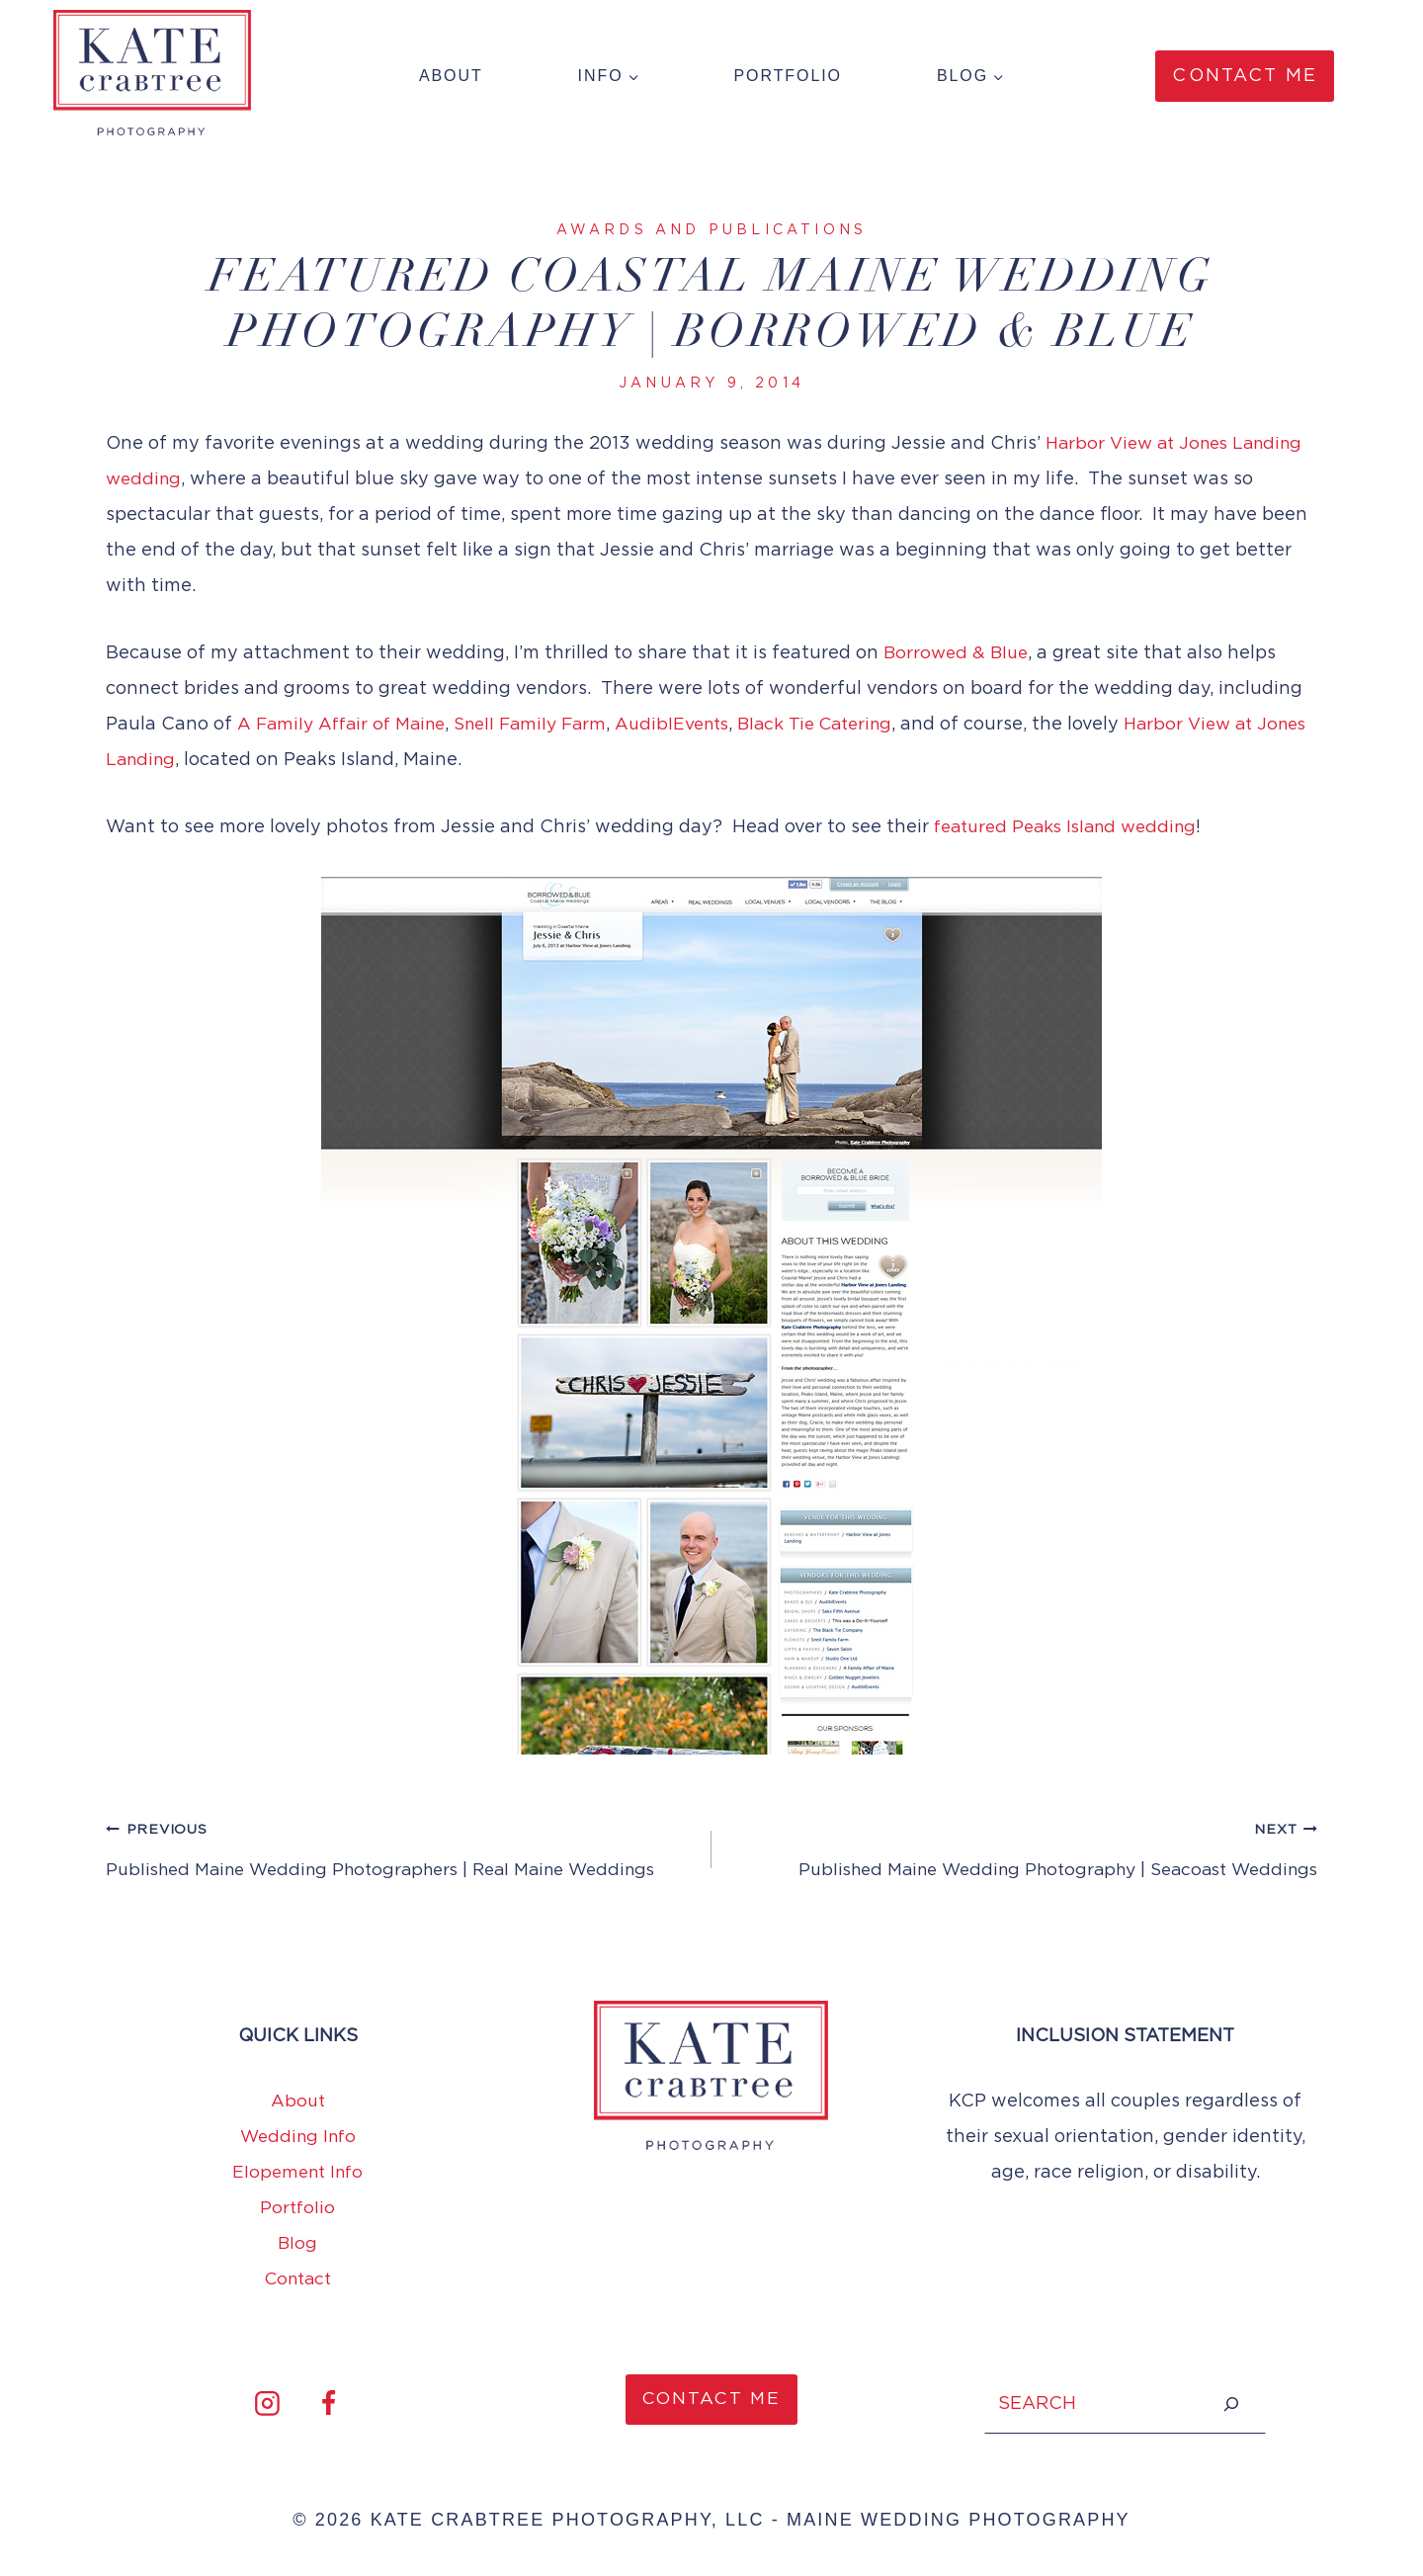 This screenshot has width=1423, height=2576. I want to click on Elopement Info, so click(297, 2173).